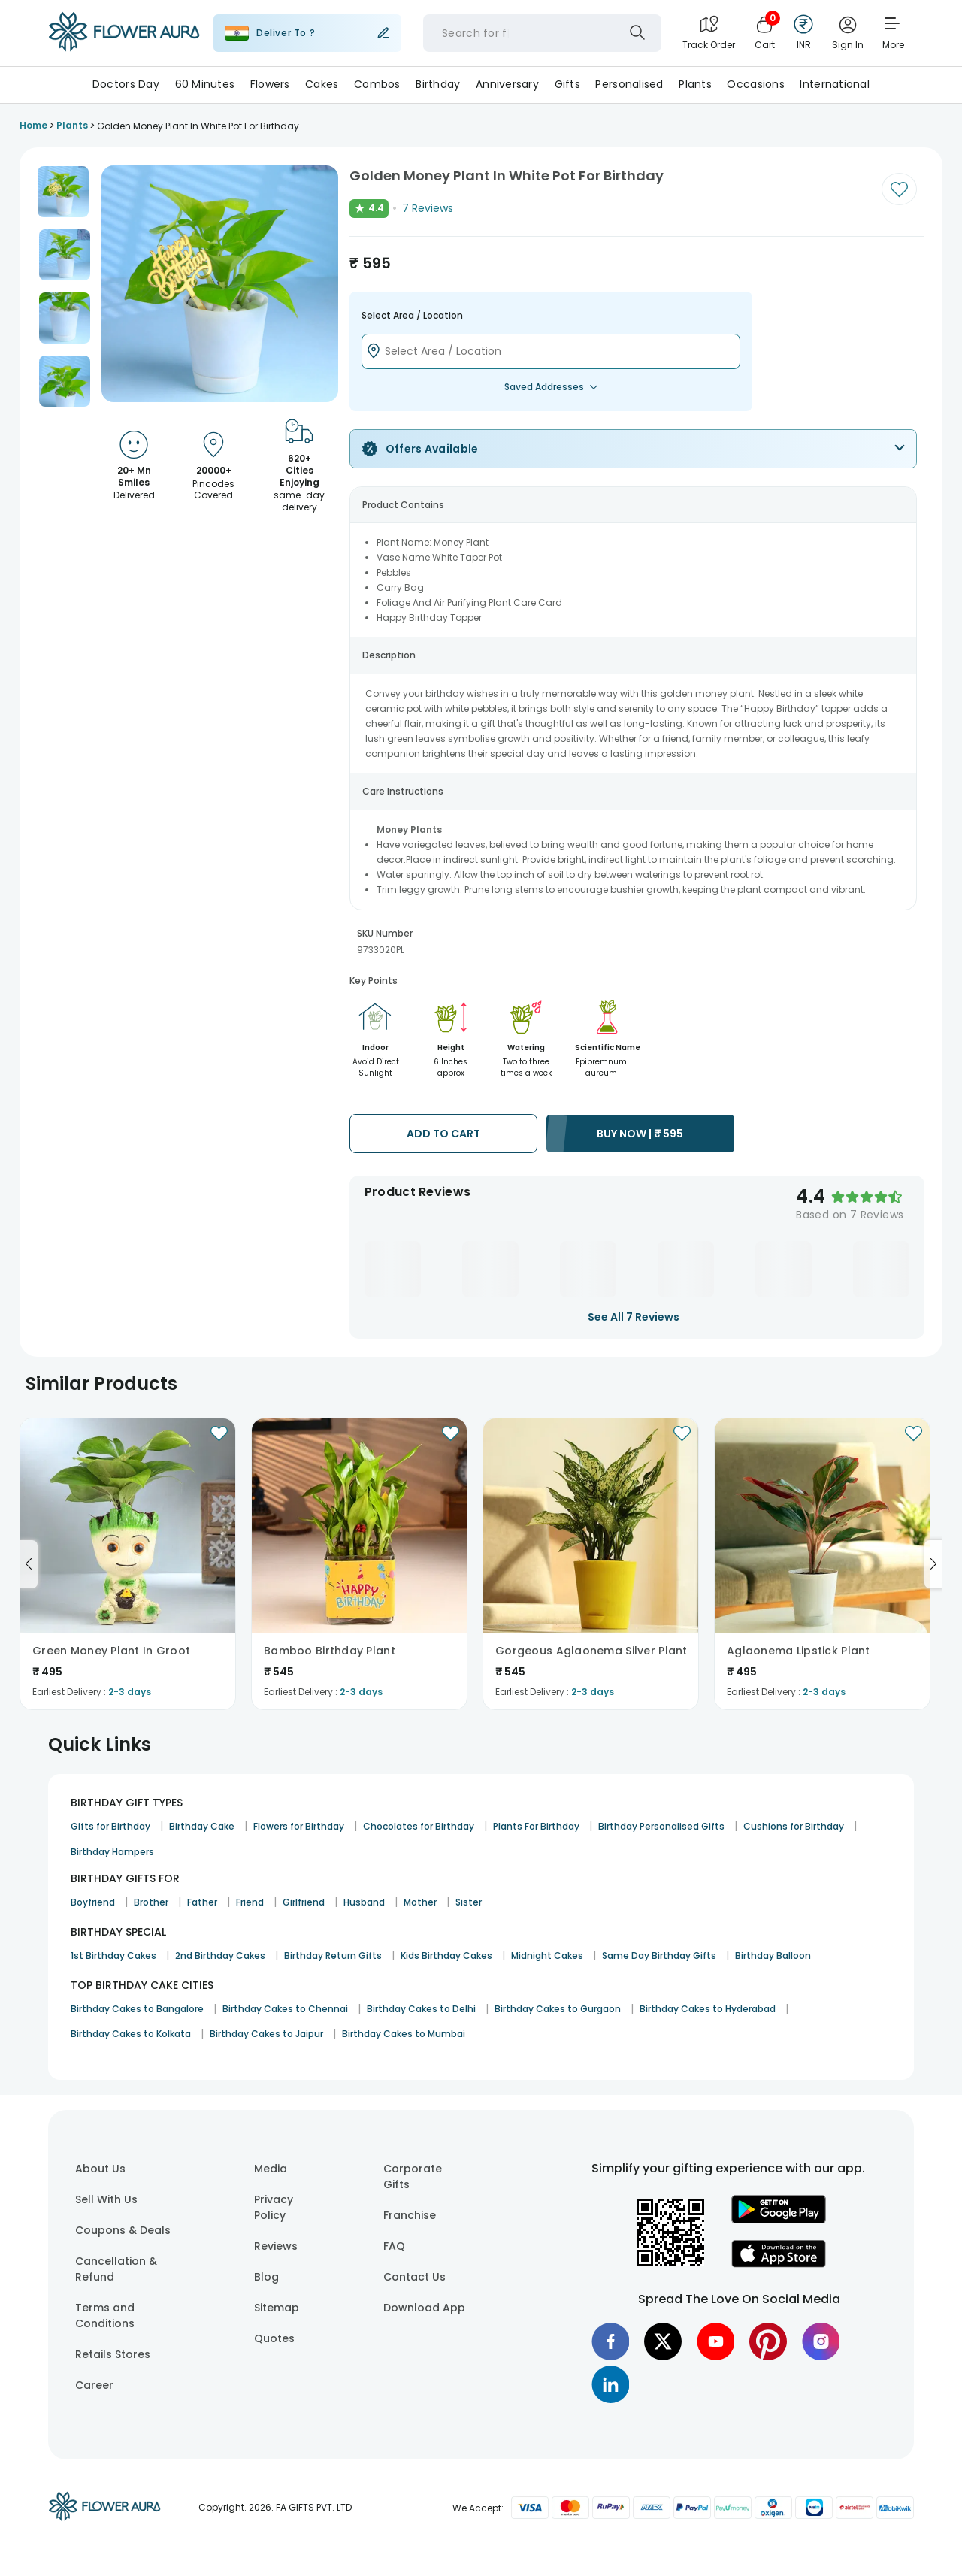  I want to click on [Go to next slide], so click(933, 1564).